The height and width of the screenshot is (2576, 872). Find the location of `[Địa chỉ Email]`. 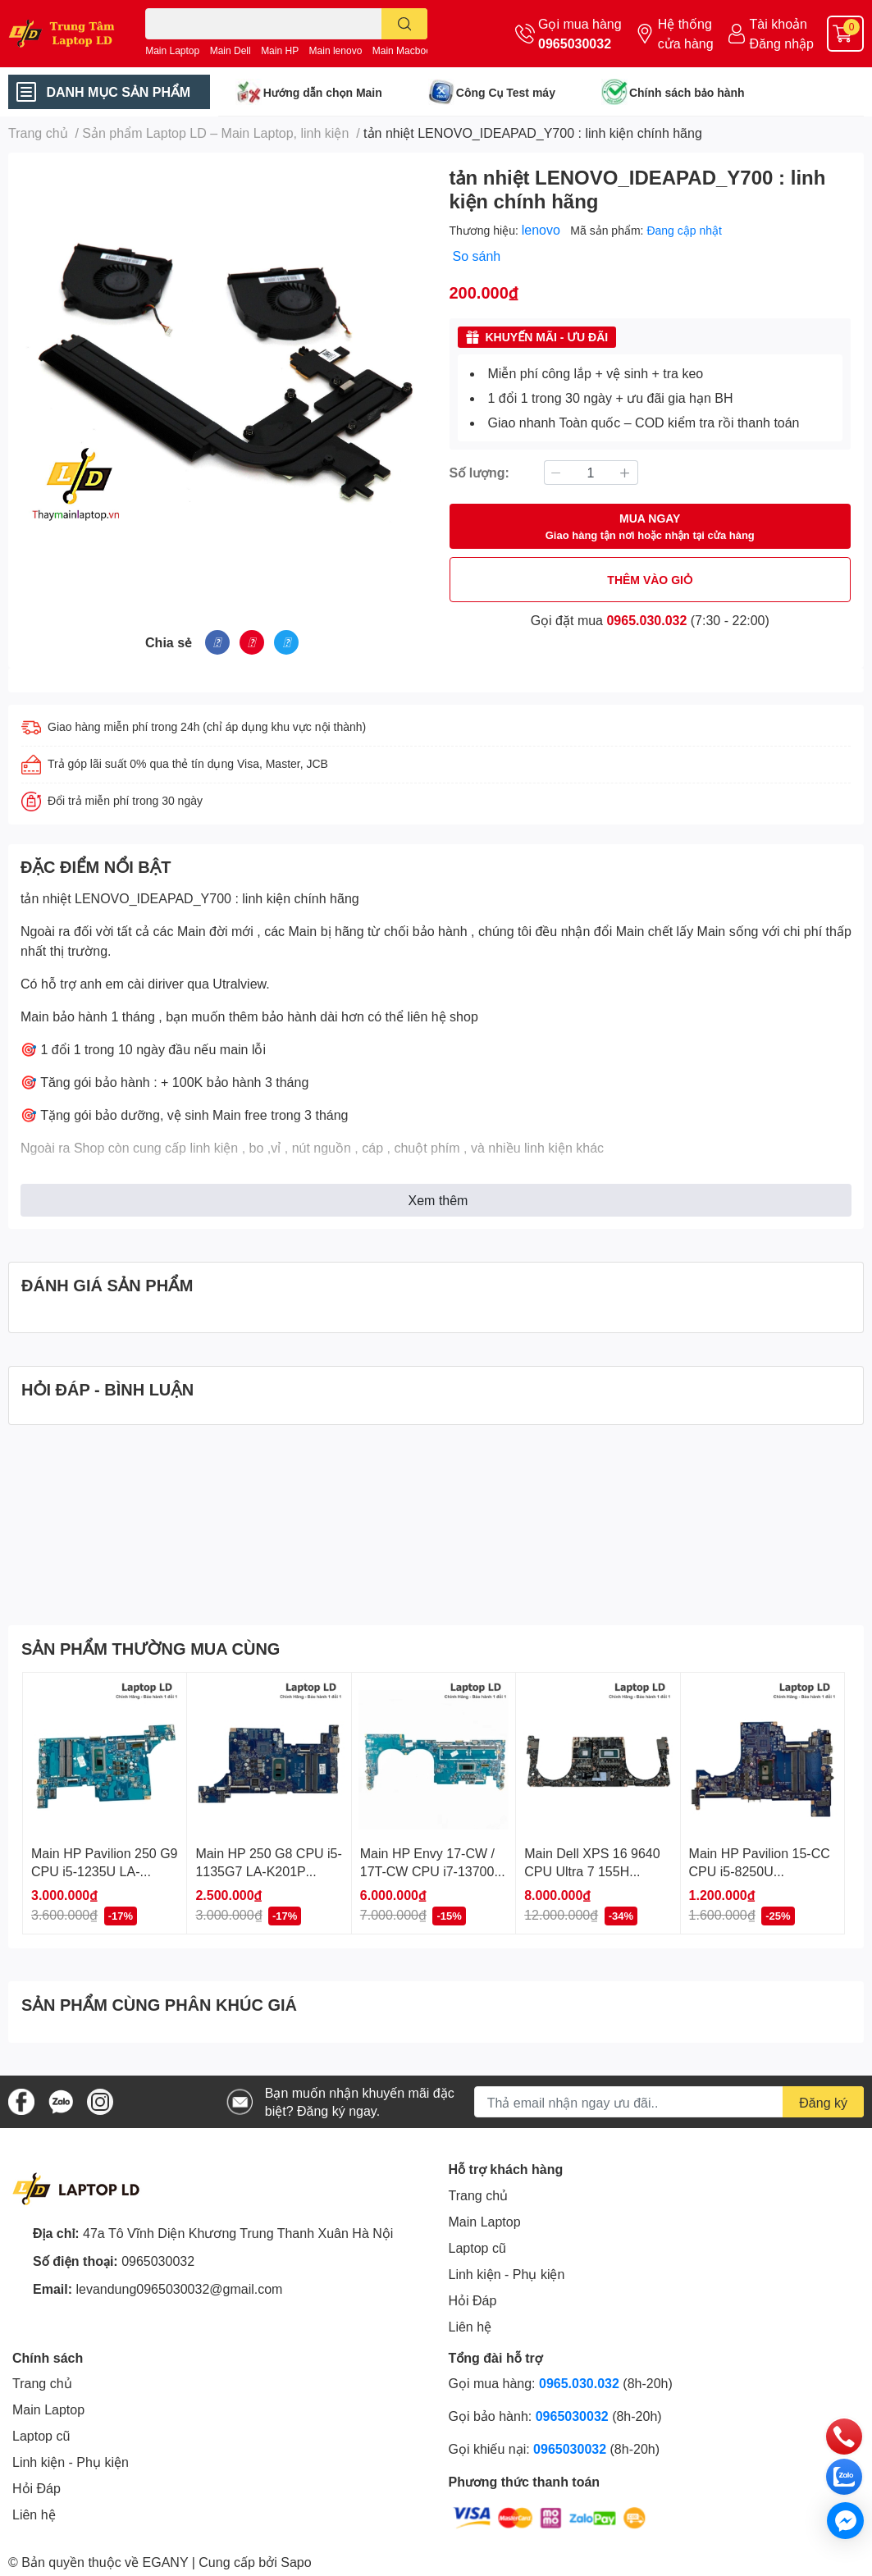

[Địa chỉ Email] is located at coordinates (669, 2101).